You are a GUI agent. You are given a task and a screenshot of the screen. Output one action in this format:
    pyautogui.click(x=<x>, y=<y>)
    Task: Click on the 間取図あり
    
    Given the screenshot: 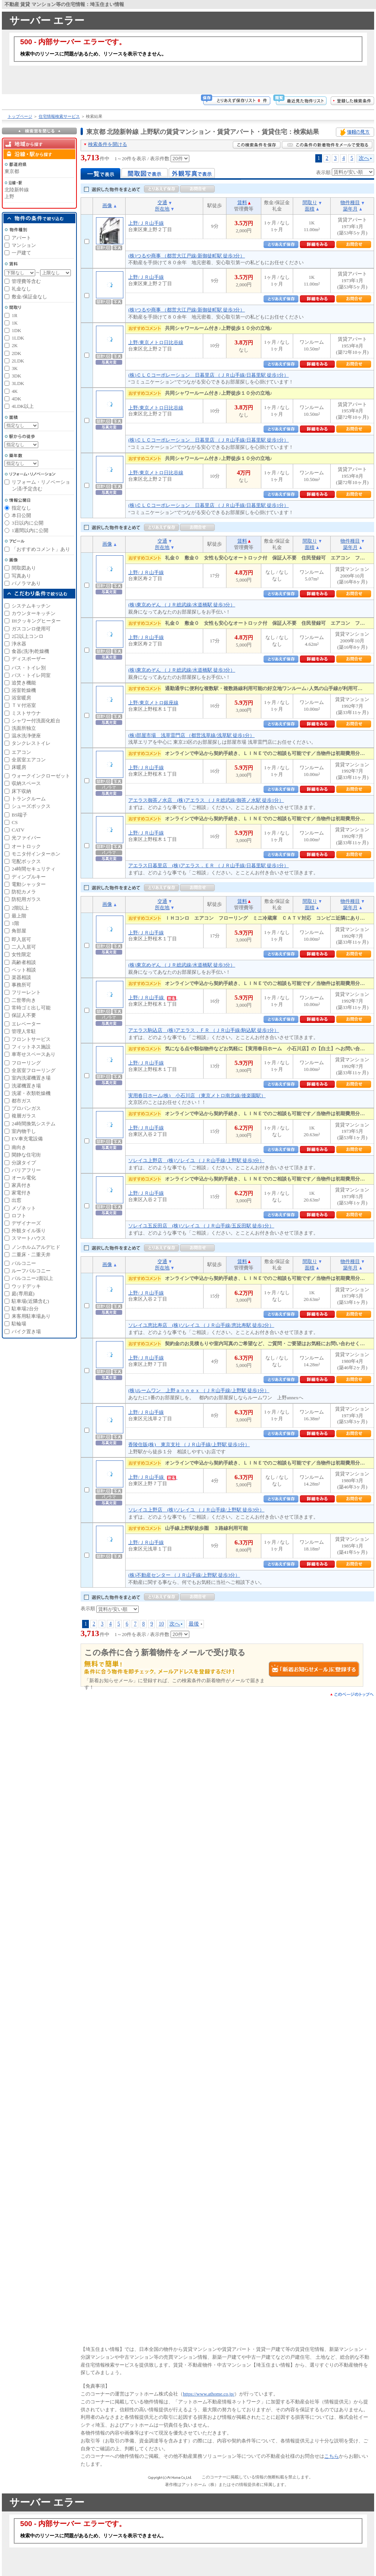 What is the action you would take?
    pyautogui.click(x=24, y=568)
    